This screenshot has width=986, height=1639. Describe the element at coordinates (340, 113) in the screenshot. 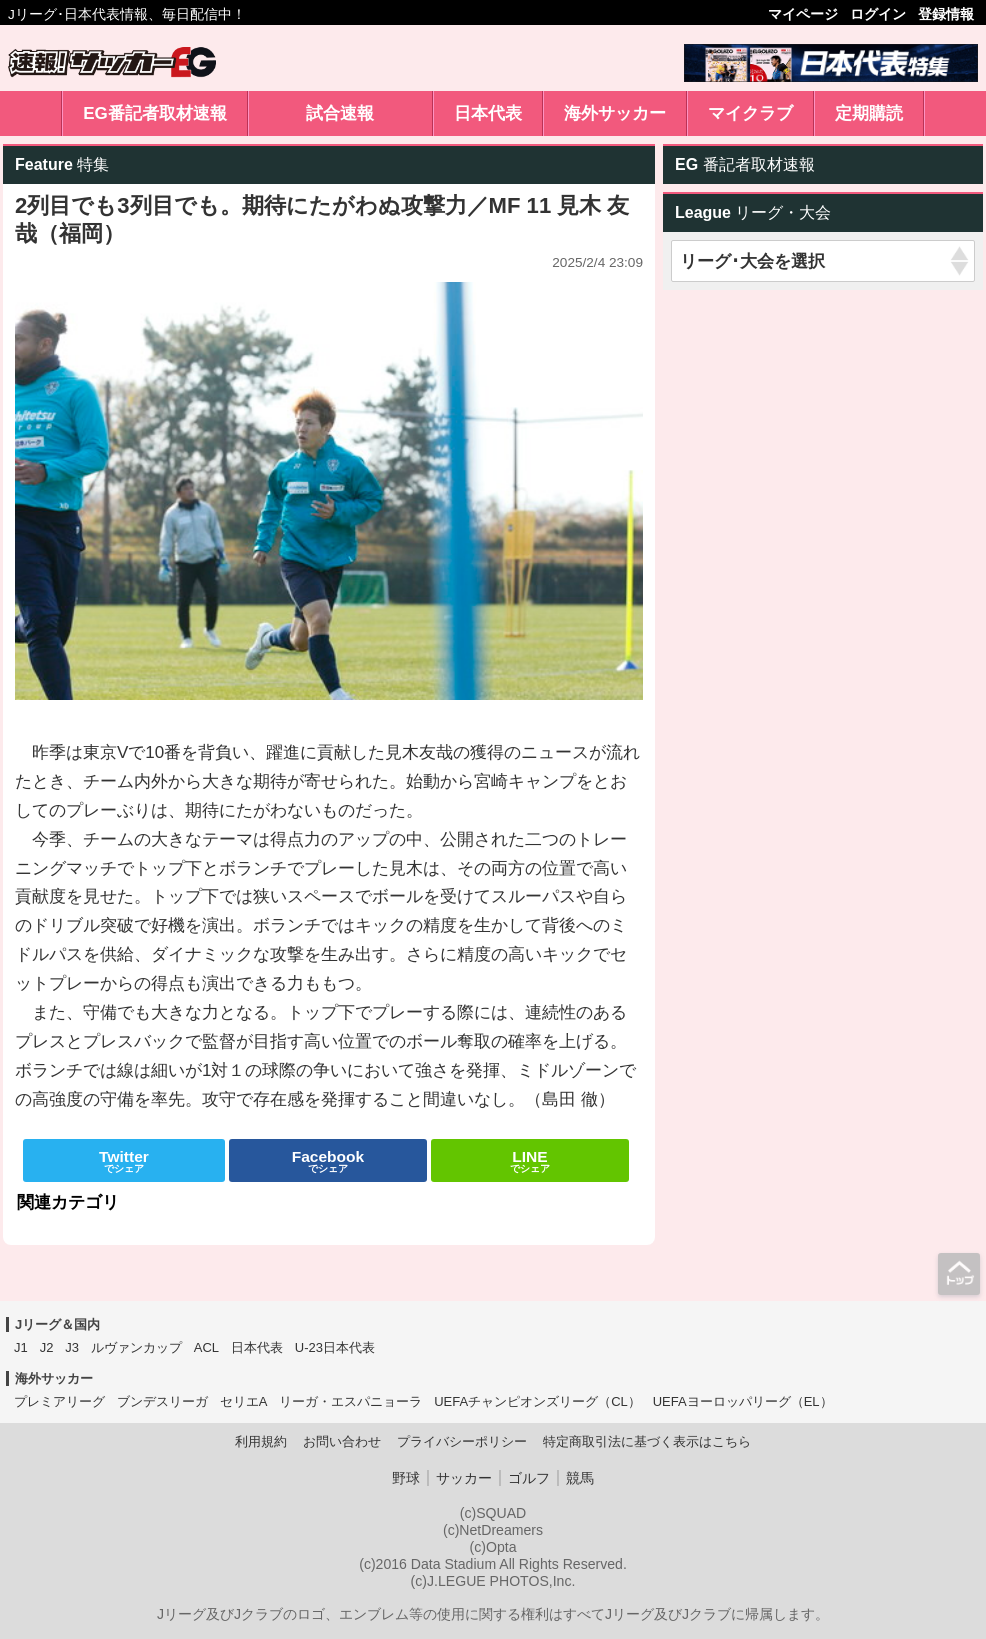

I see `試合速報` at that location.